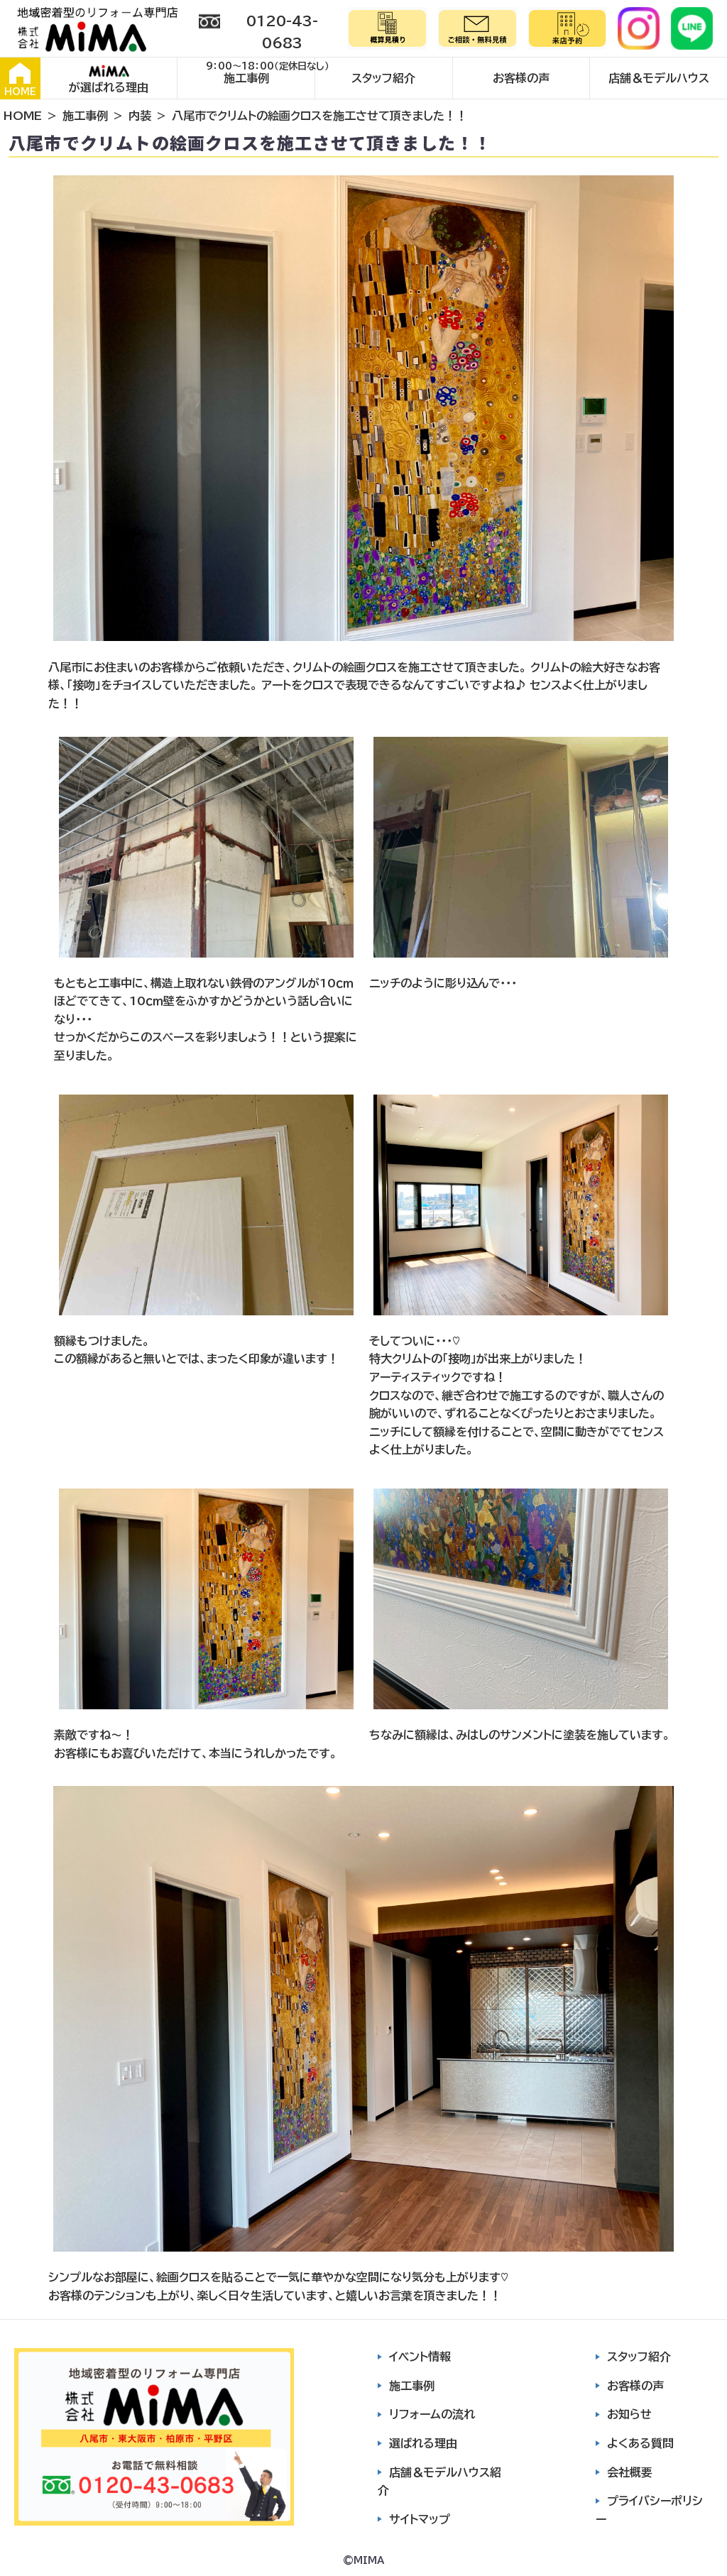  I want to click on 内装, so click(140, 115).